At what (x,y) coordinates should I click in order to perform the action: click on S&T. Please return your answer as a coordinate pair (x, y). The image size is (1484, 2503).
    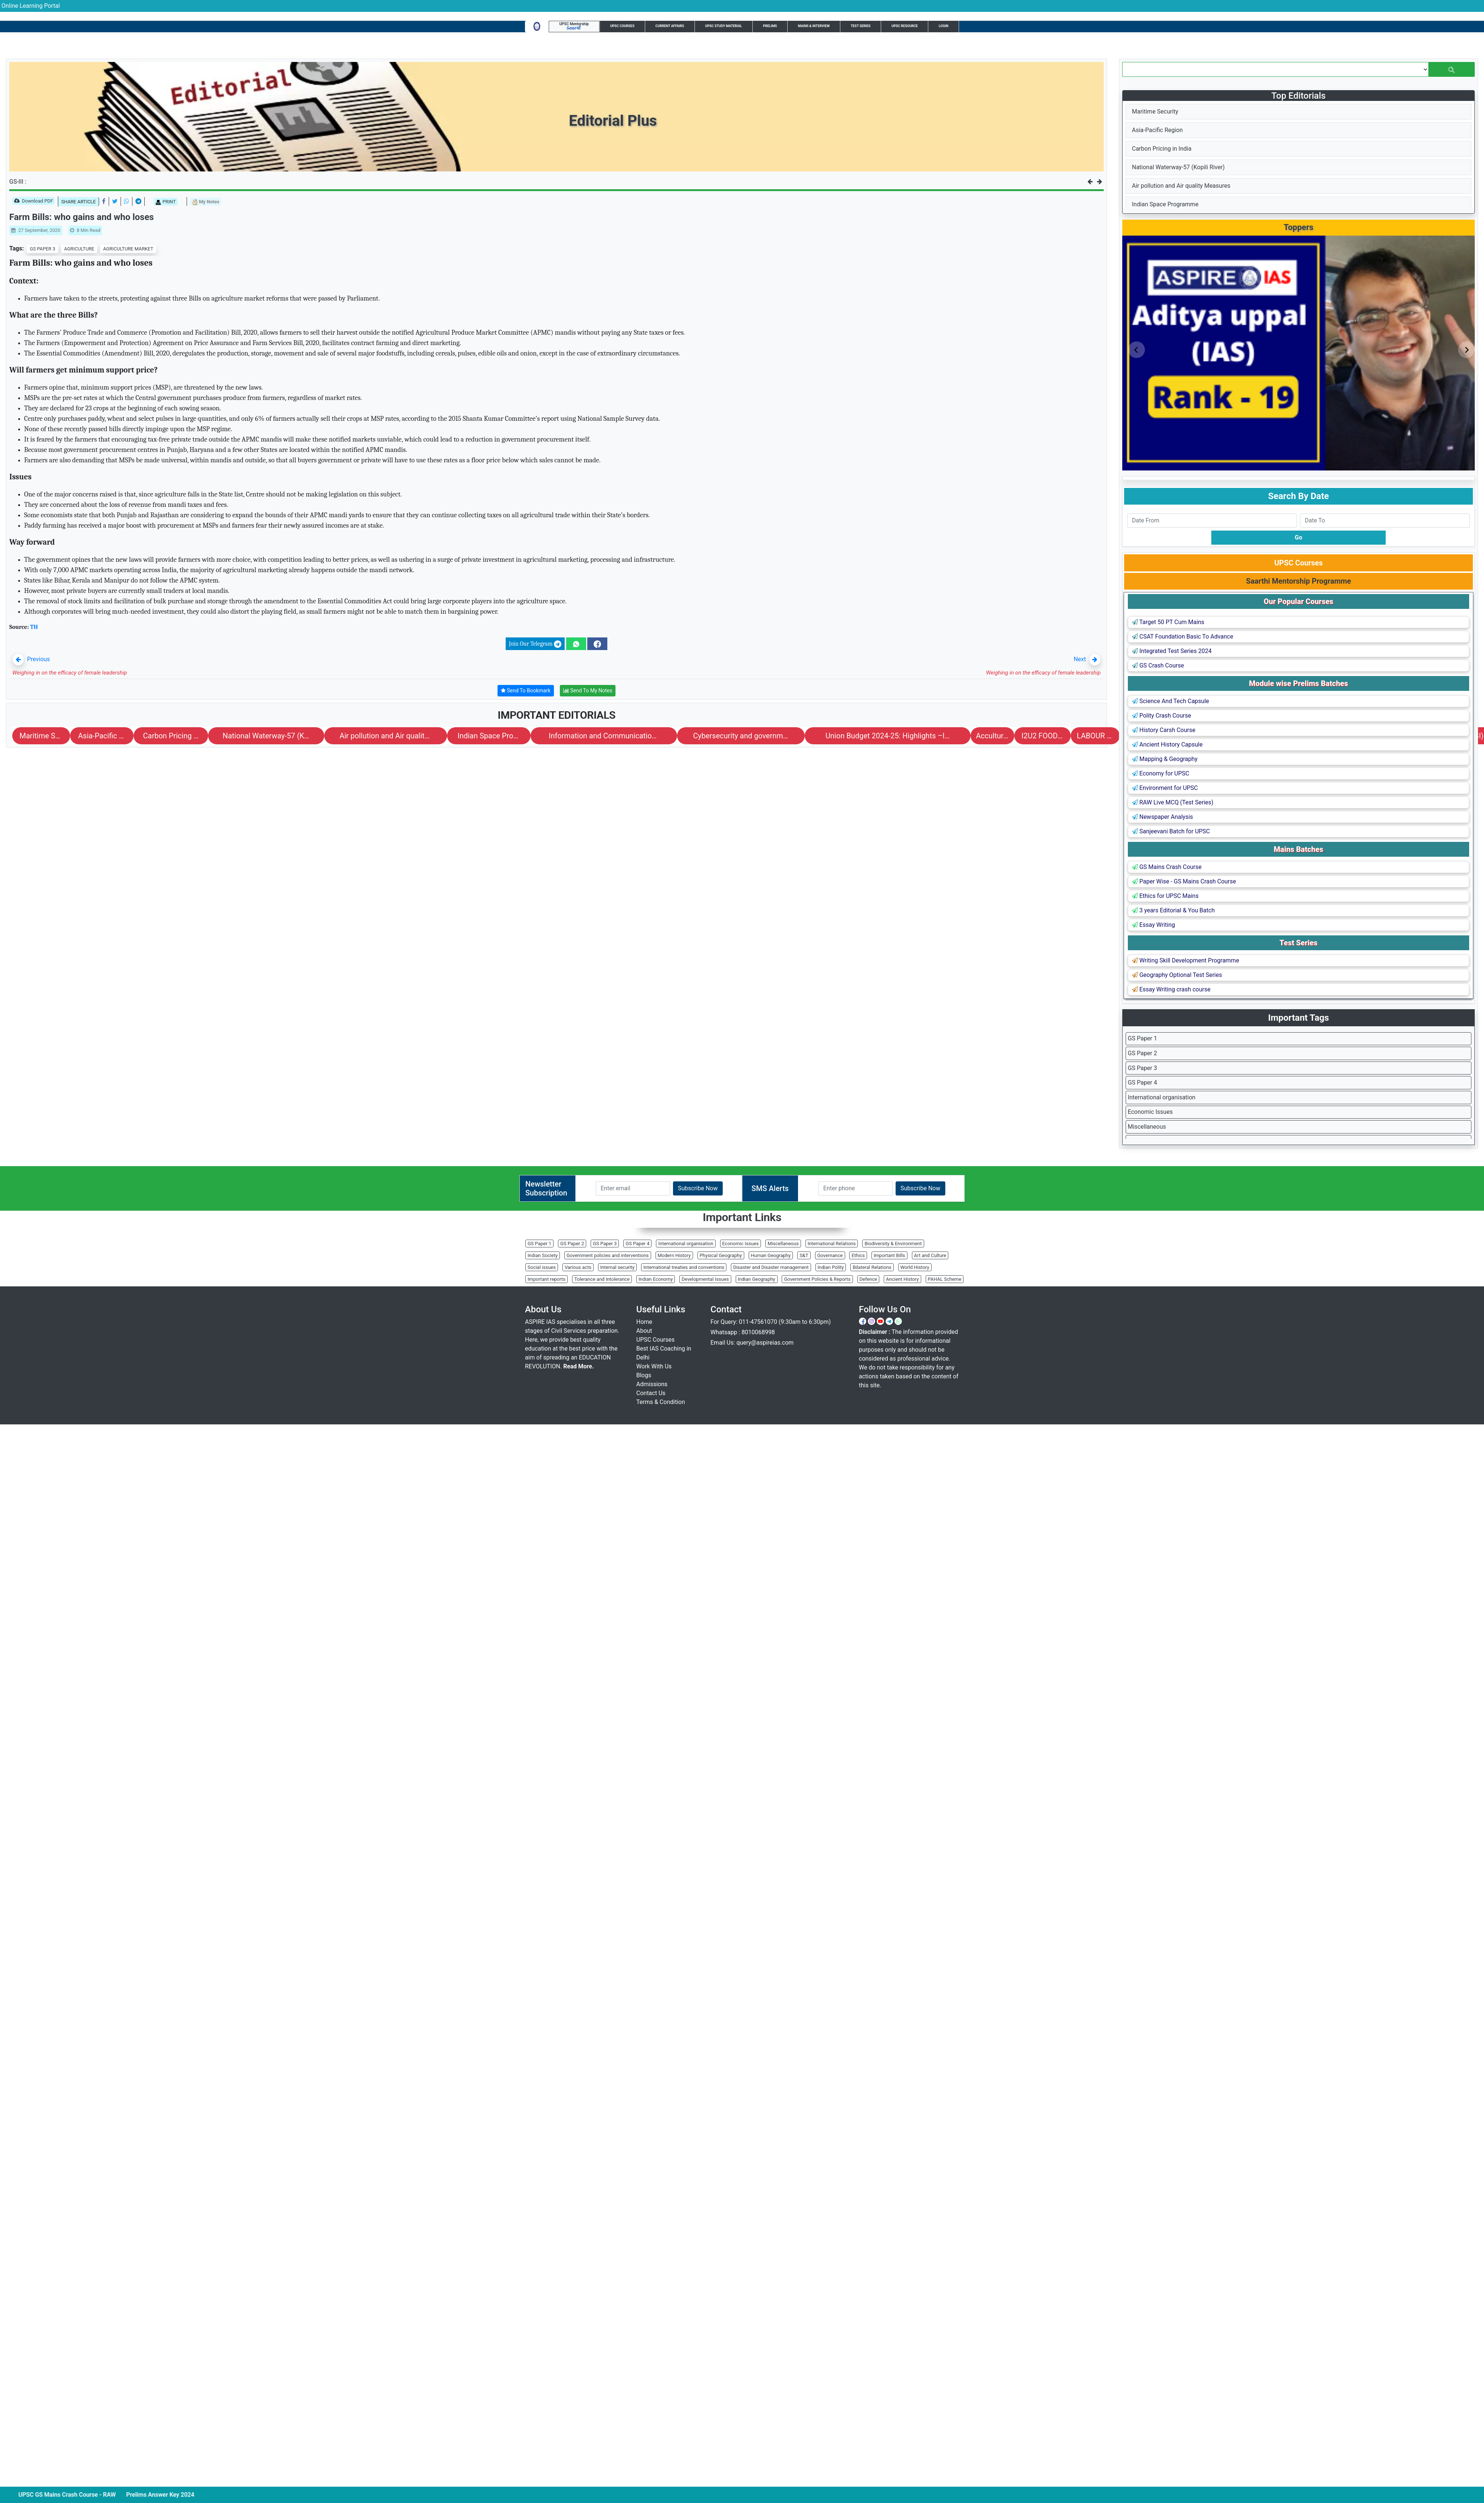
    Looking at the image, I should click on (804, 1255).